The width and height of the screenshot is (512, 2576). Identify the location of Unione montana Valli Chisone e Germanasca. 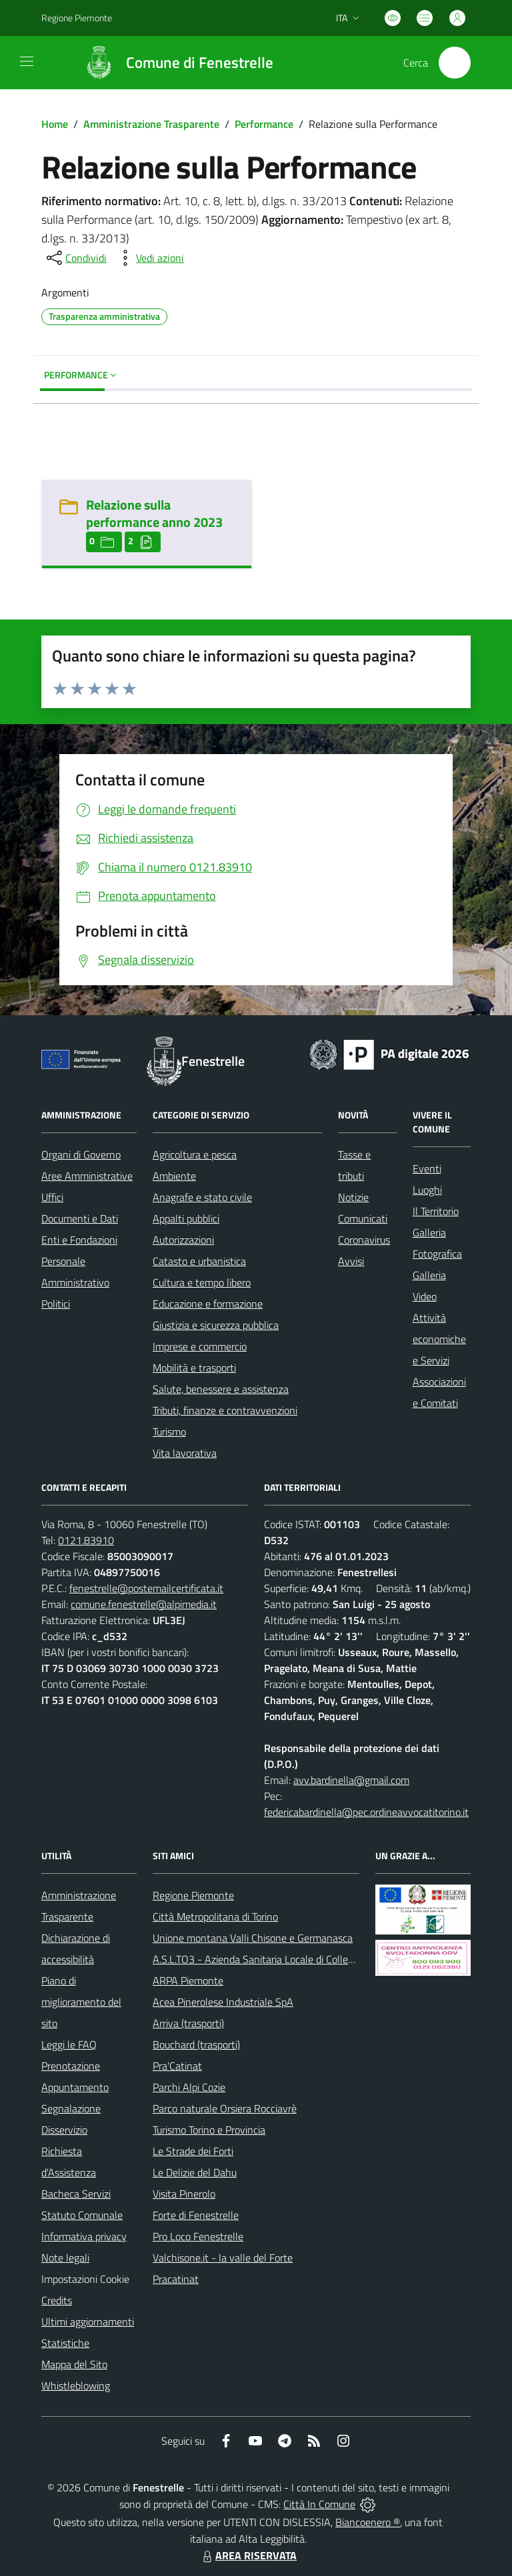
(253, 1938).